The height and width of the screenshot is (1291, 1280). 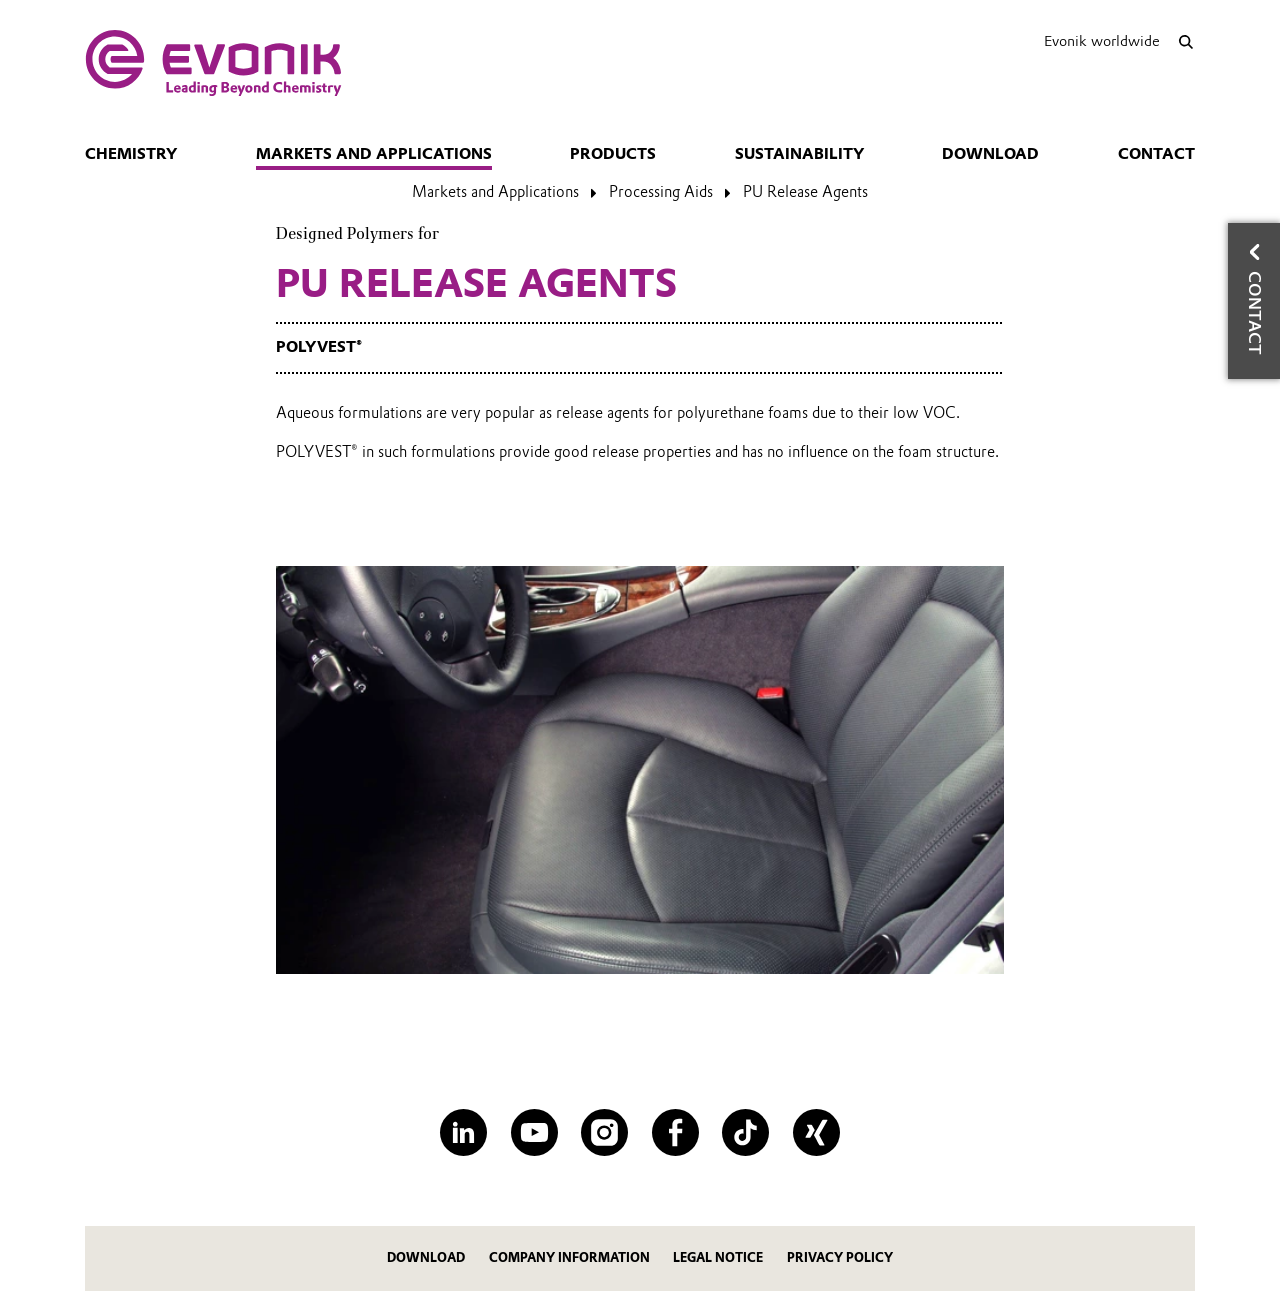 What do you see at coordinates (463, 1132) in the screenshot?
I see `[LinkedIn]` at bounding box center [463, 1132].